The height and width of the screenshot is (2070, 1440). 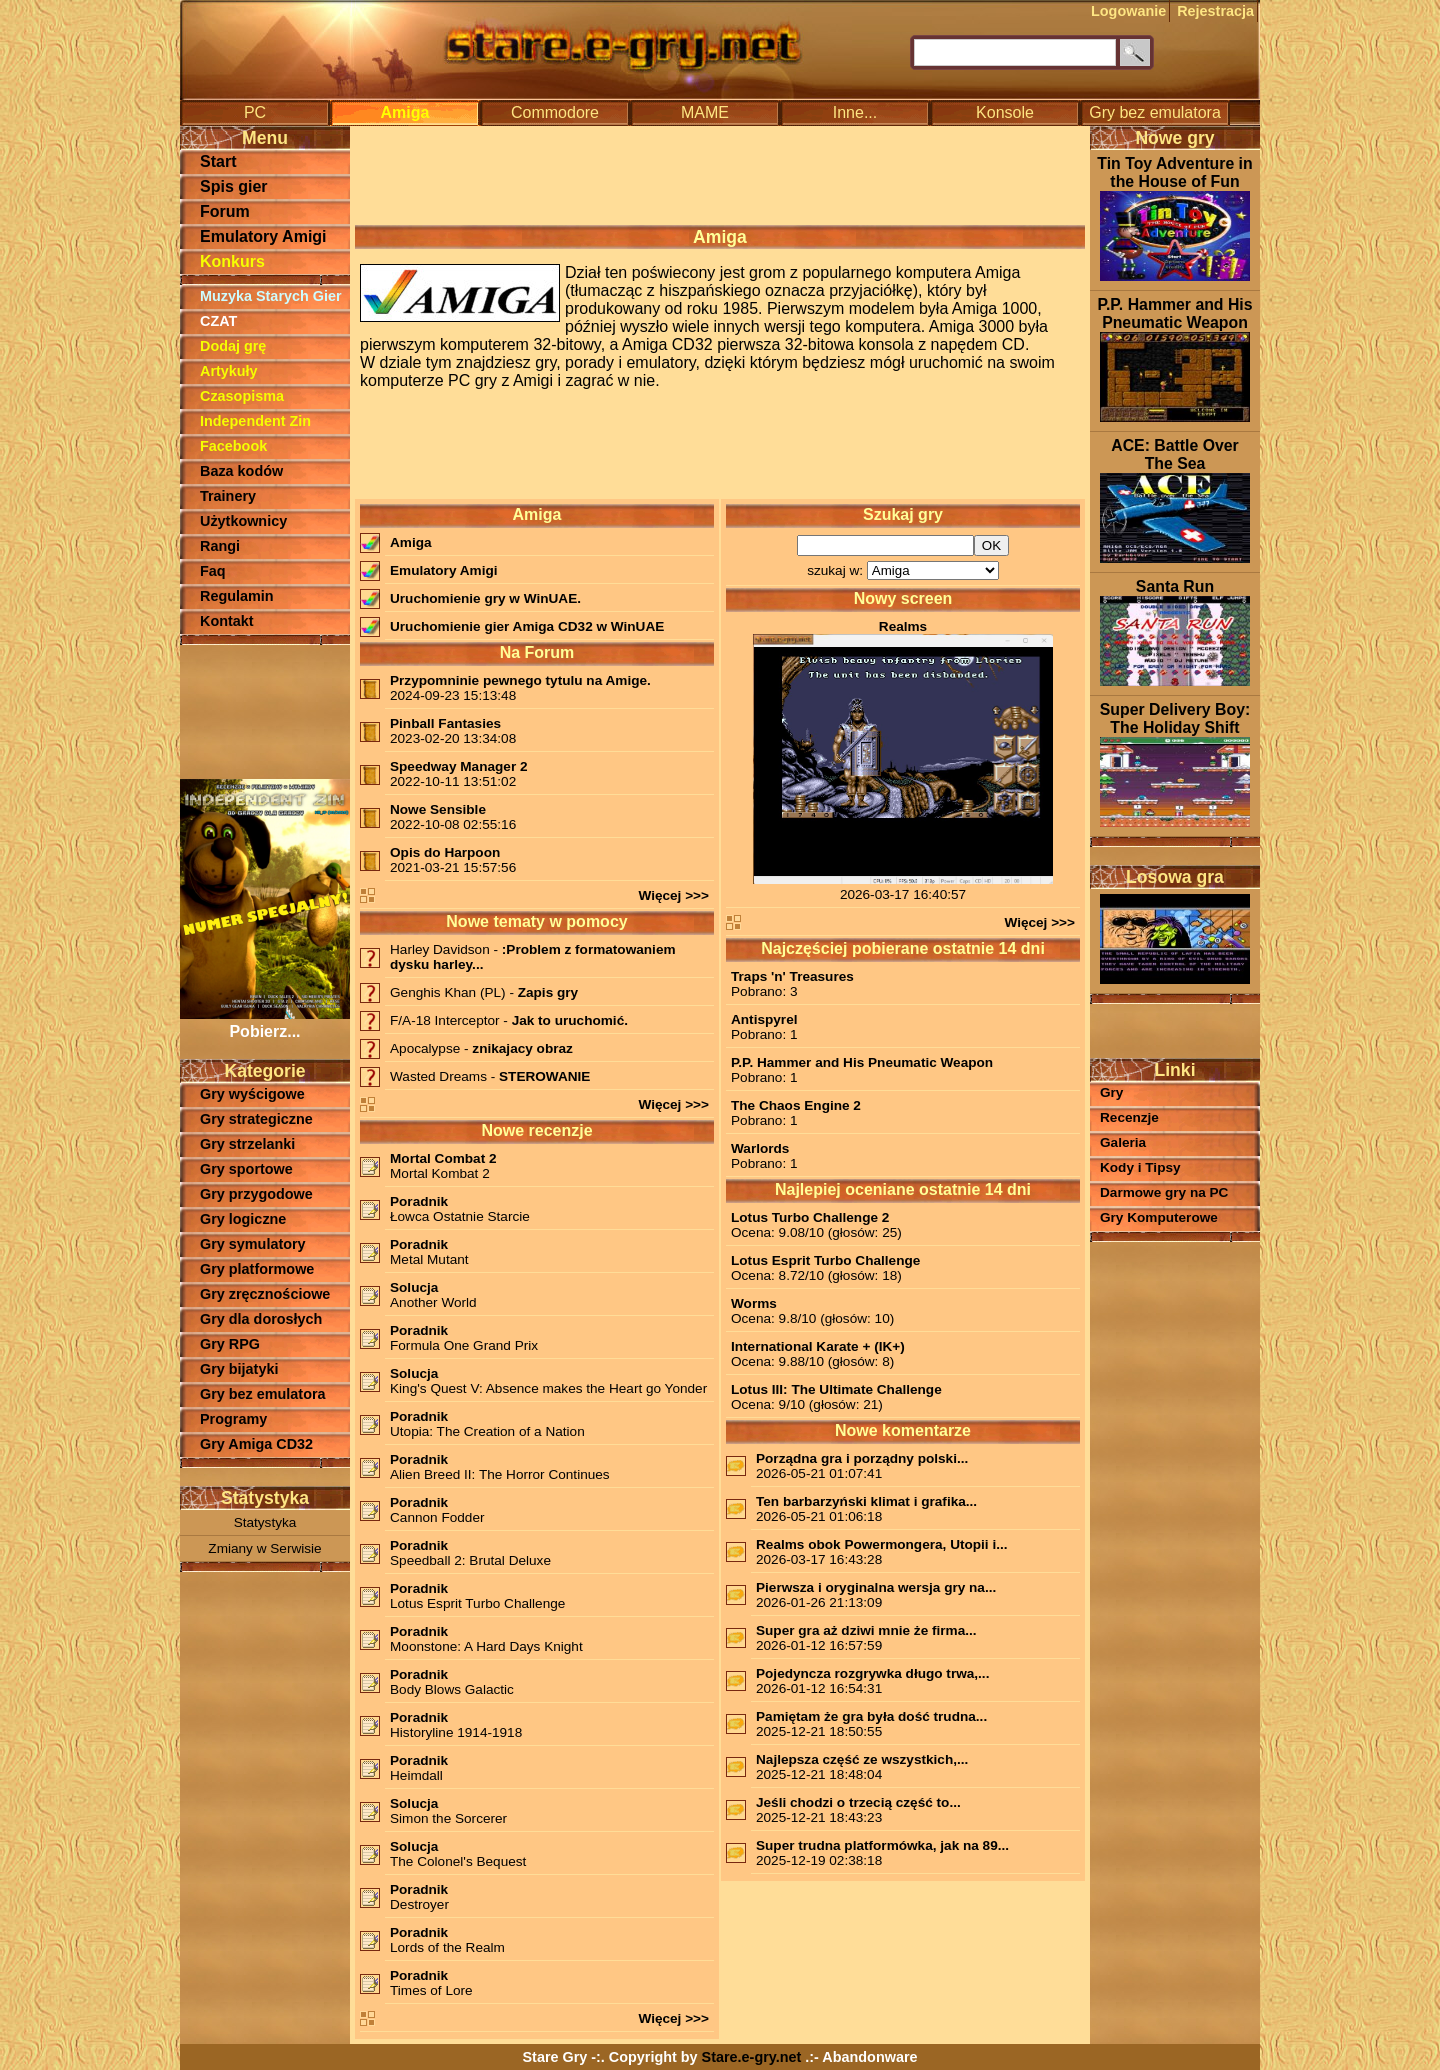 I want to click on Galeria, so click(x=1123, y=1142).